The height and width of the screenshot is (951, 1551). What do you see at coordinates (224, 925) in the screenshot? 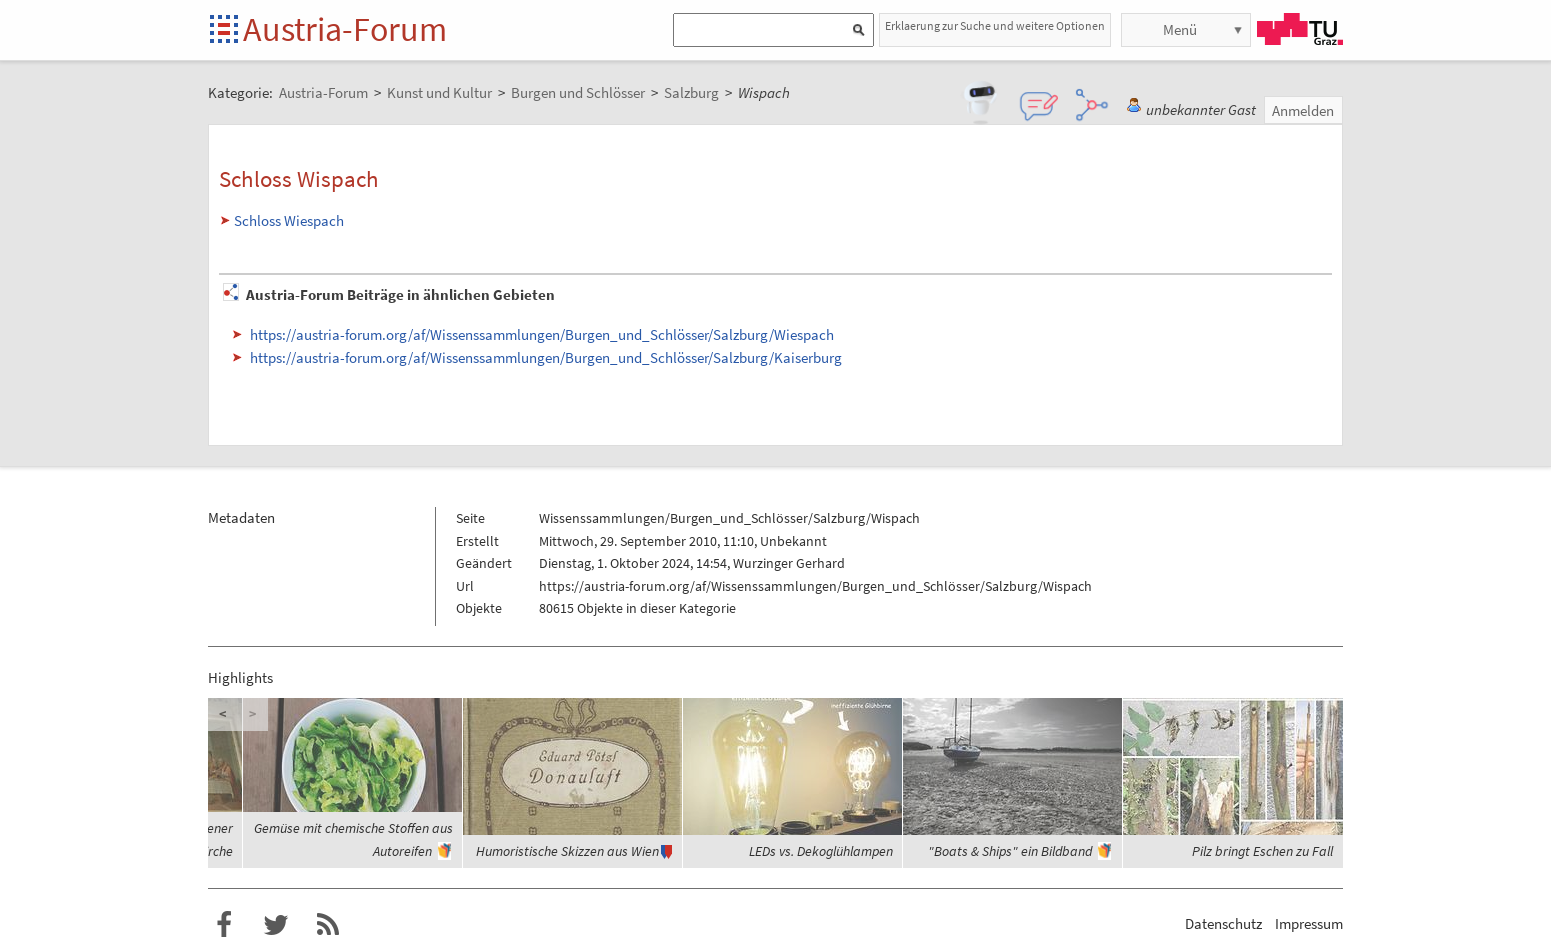
I see `Austria-Forum bei Facebook` at bounding box center [224, 925].